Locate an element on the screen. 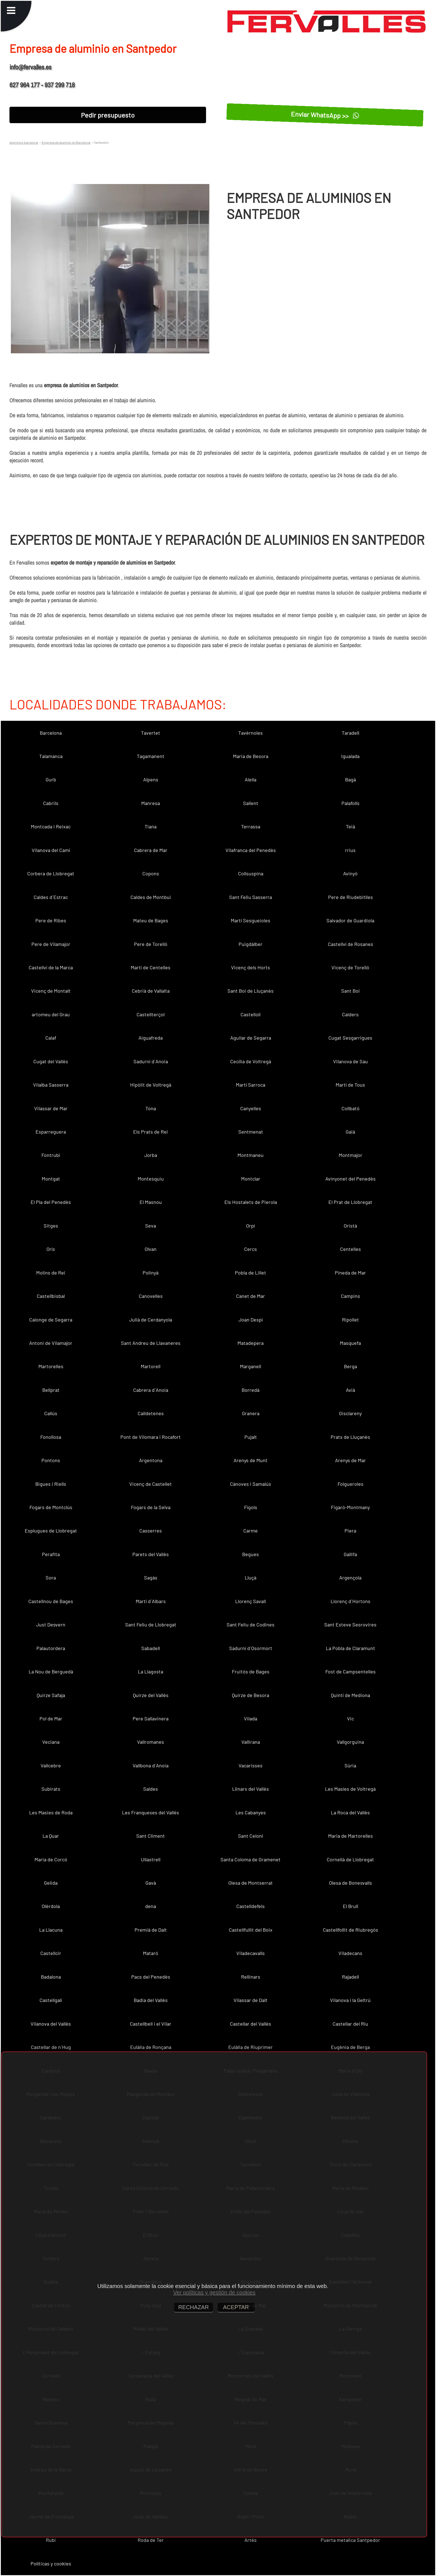 Image resolution: width=436 pixels, height=2576 pixels. Castellar del Riu is located at coordinates (350, 2024).